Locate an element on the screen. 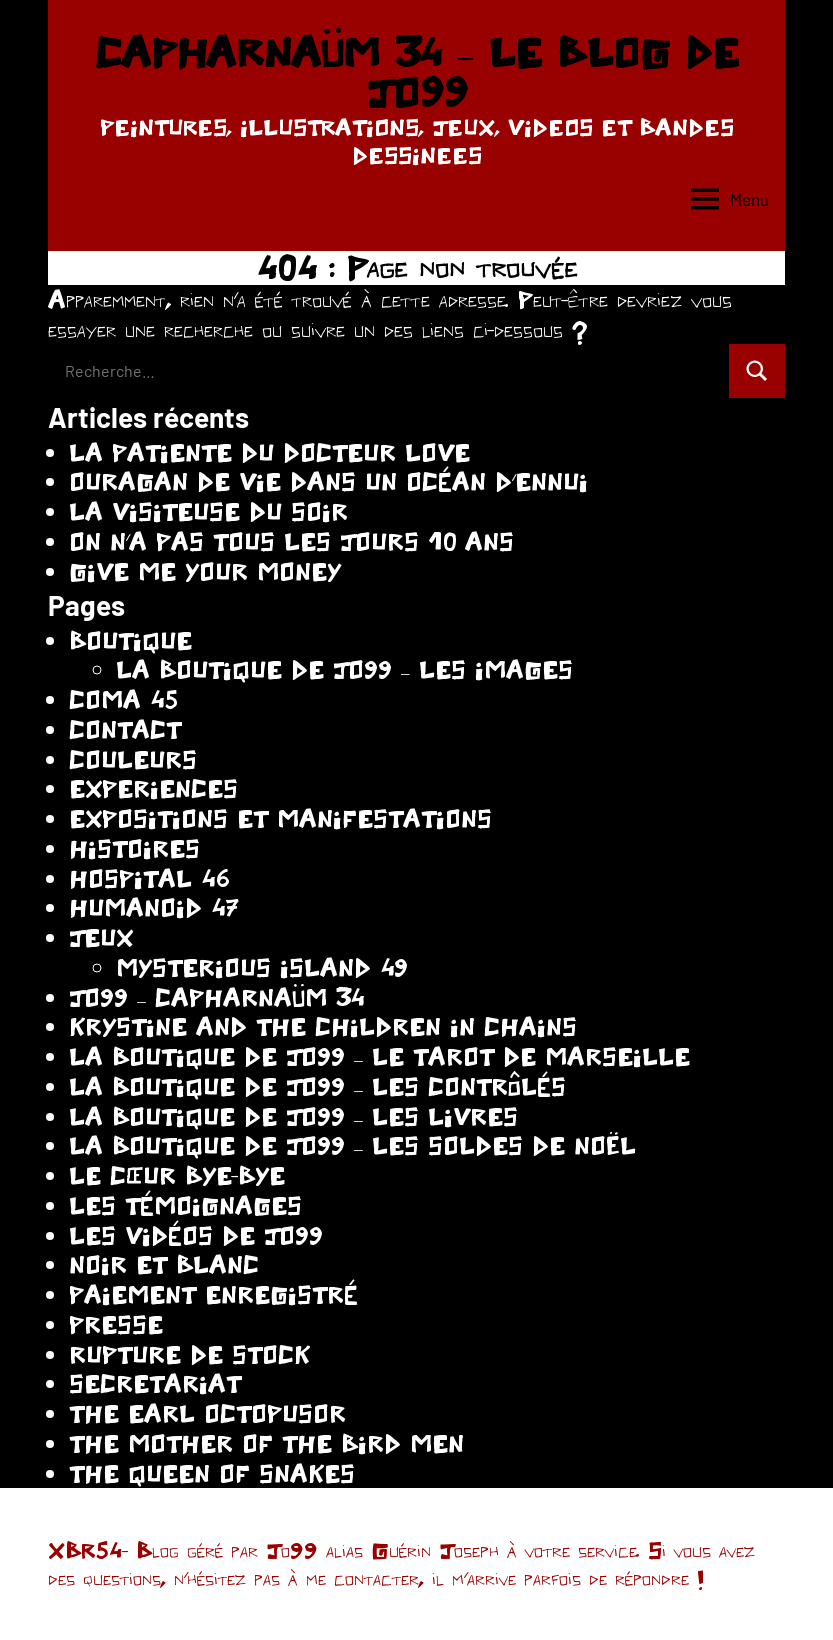  SECRETARIAT is located at coordinates (155, 1383).